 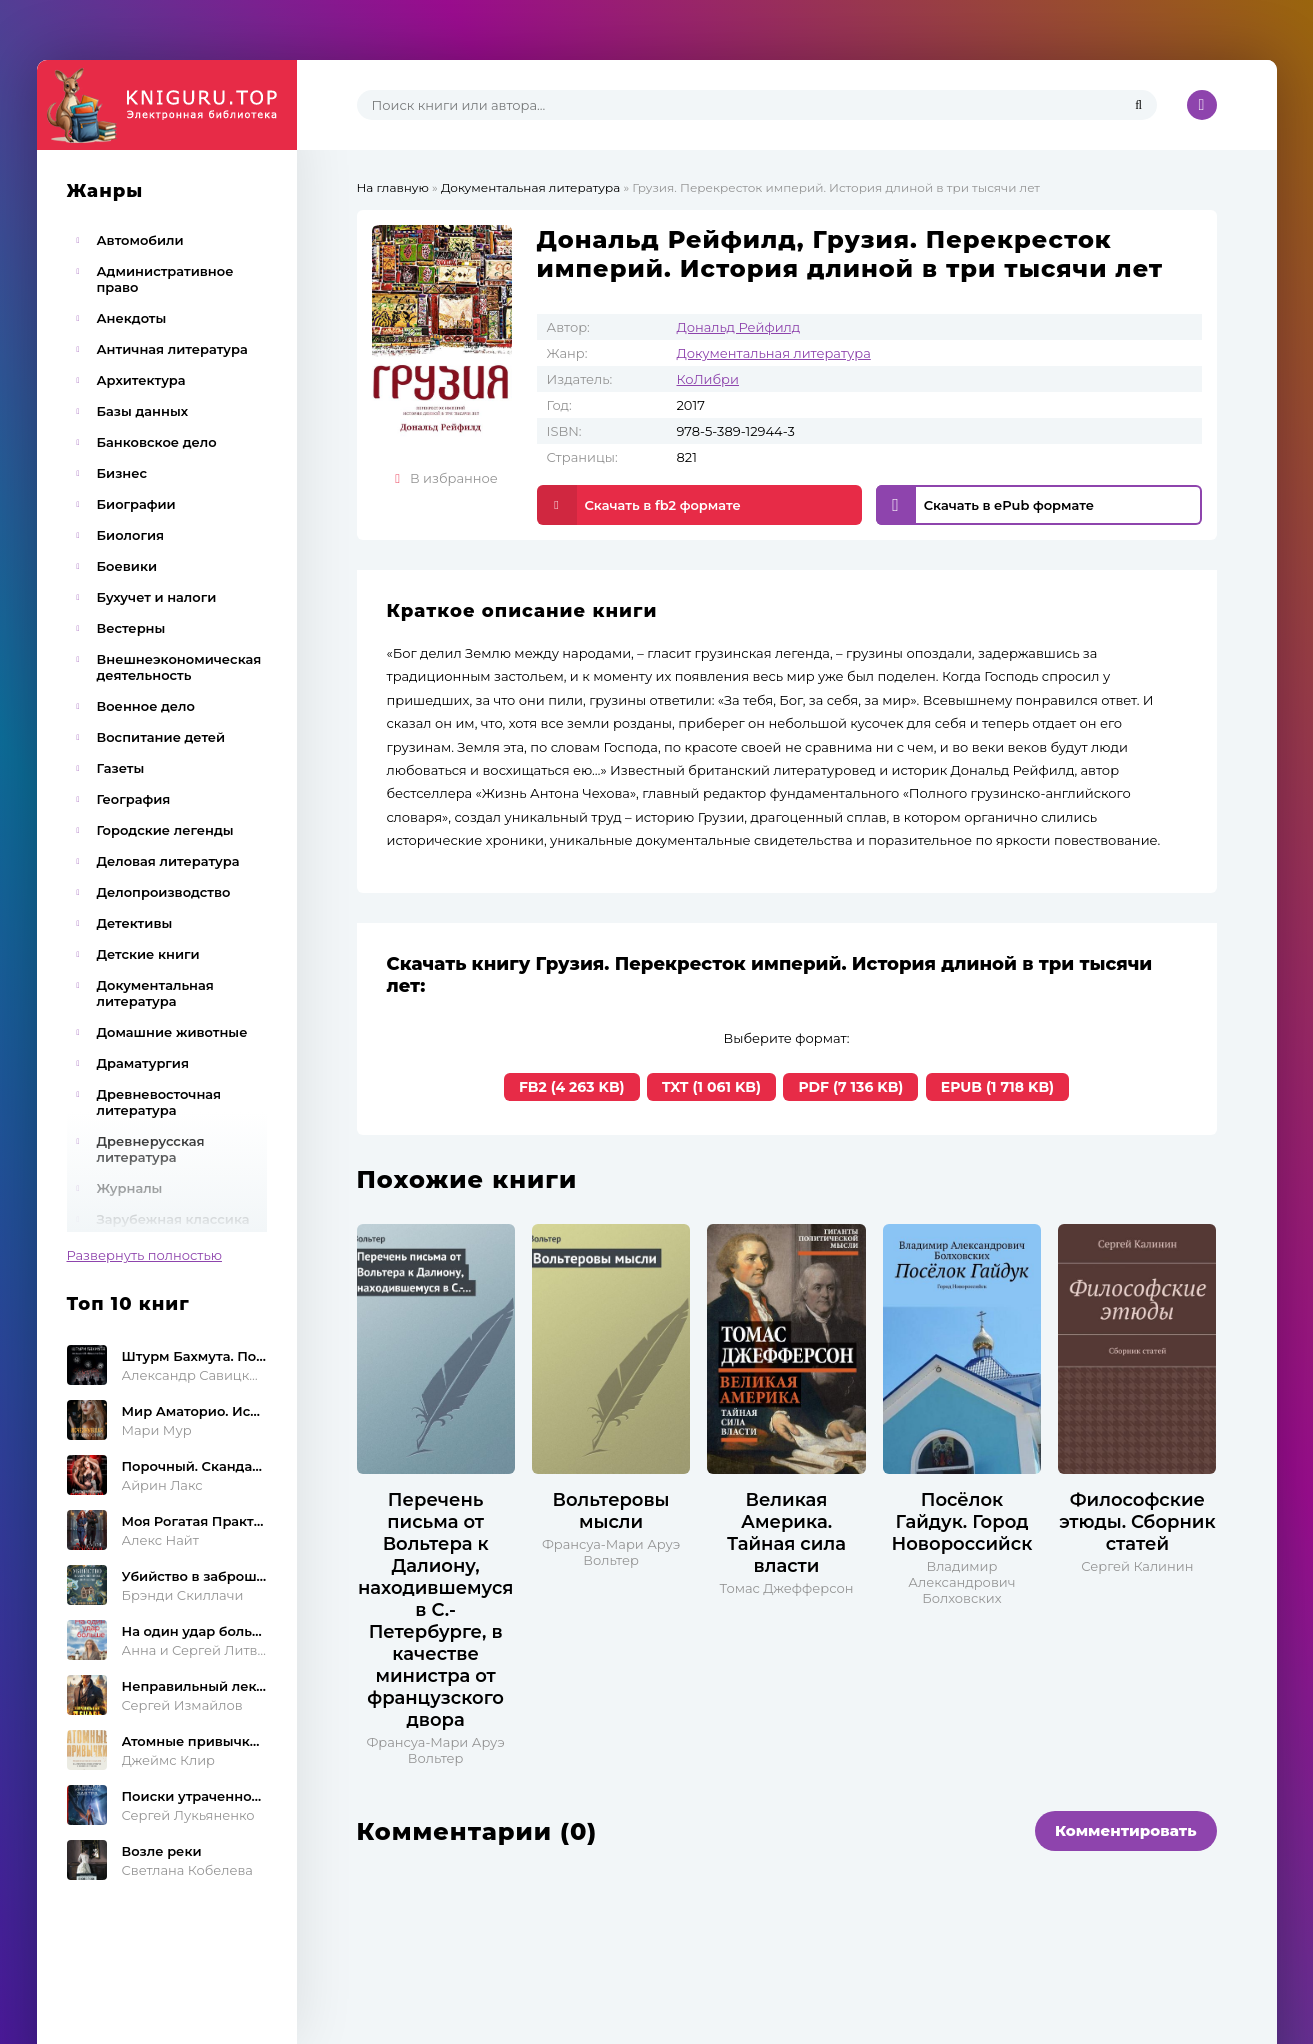 What do you see at coordinates (151, 1149) in the screenshot?
I see `Древнерусская литература` at bounding box center [151, 1149].